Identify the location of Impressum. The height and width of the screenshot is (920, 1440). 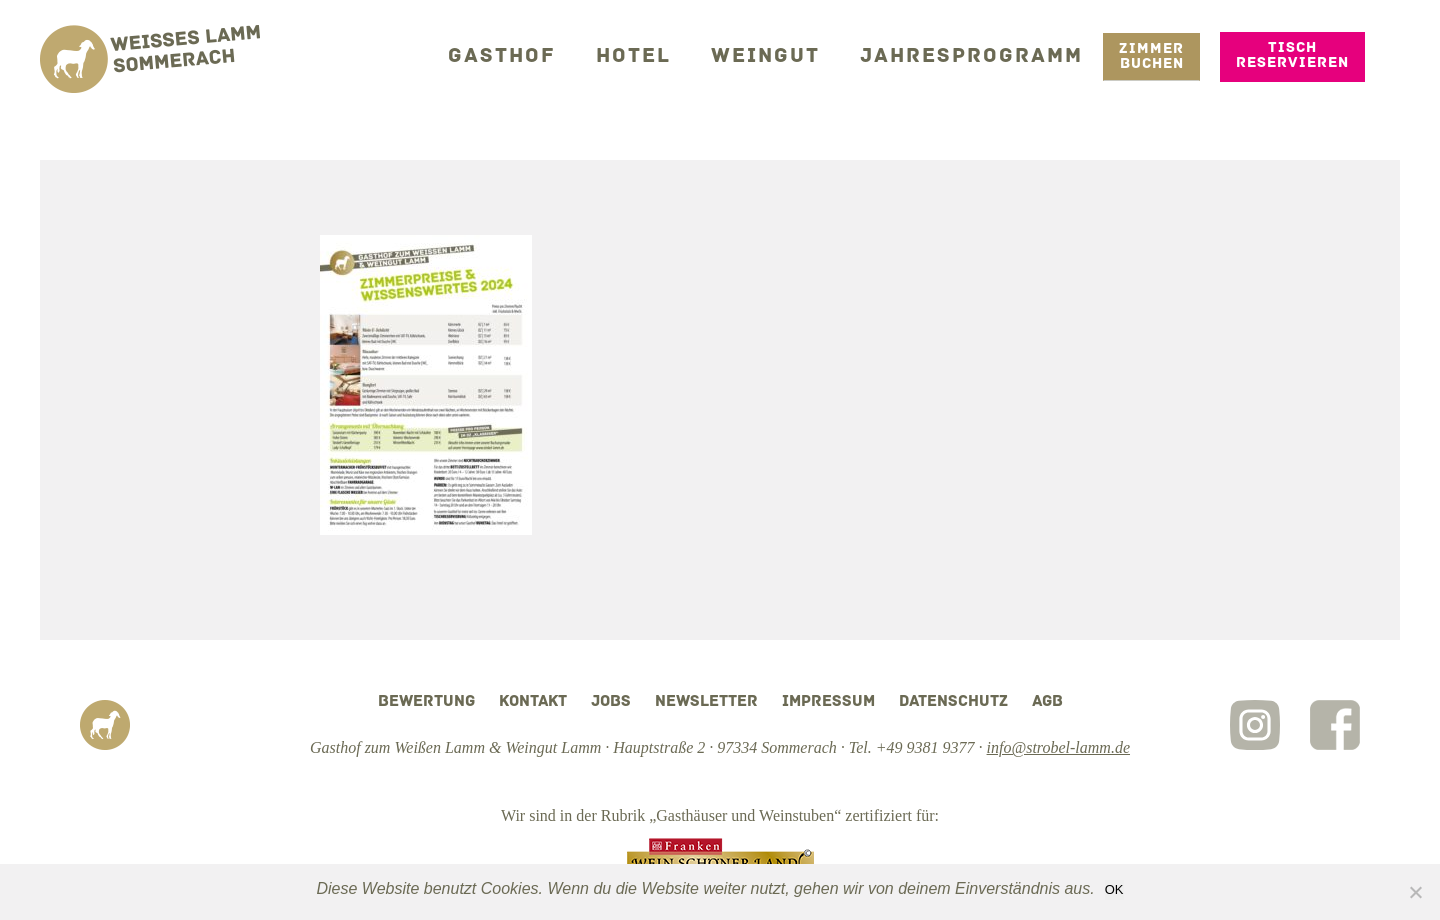
(828, 702).